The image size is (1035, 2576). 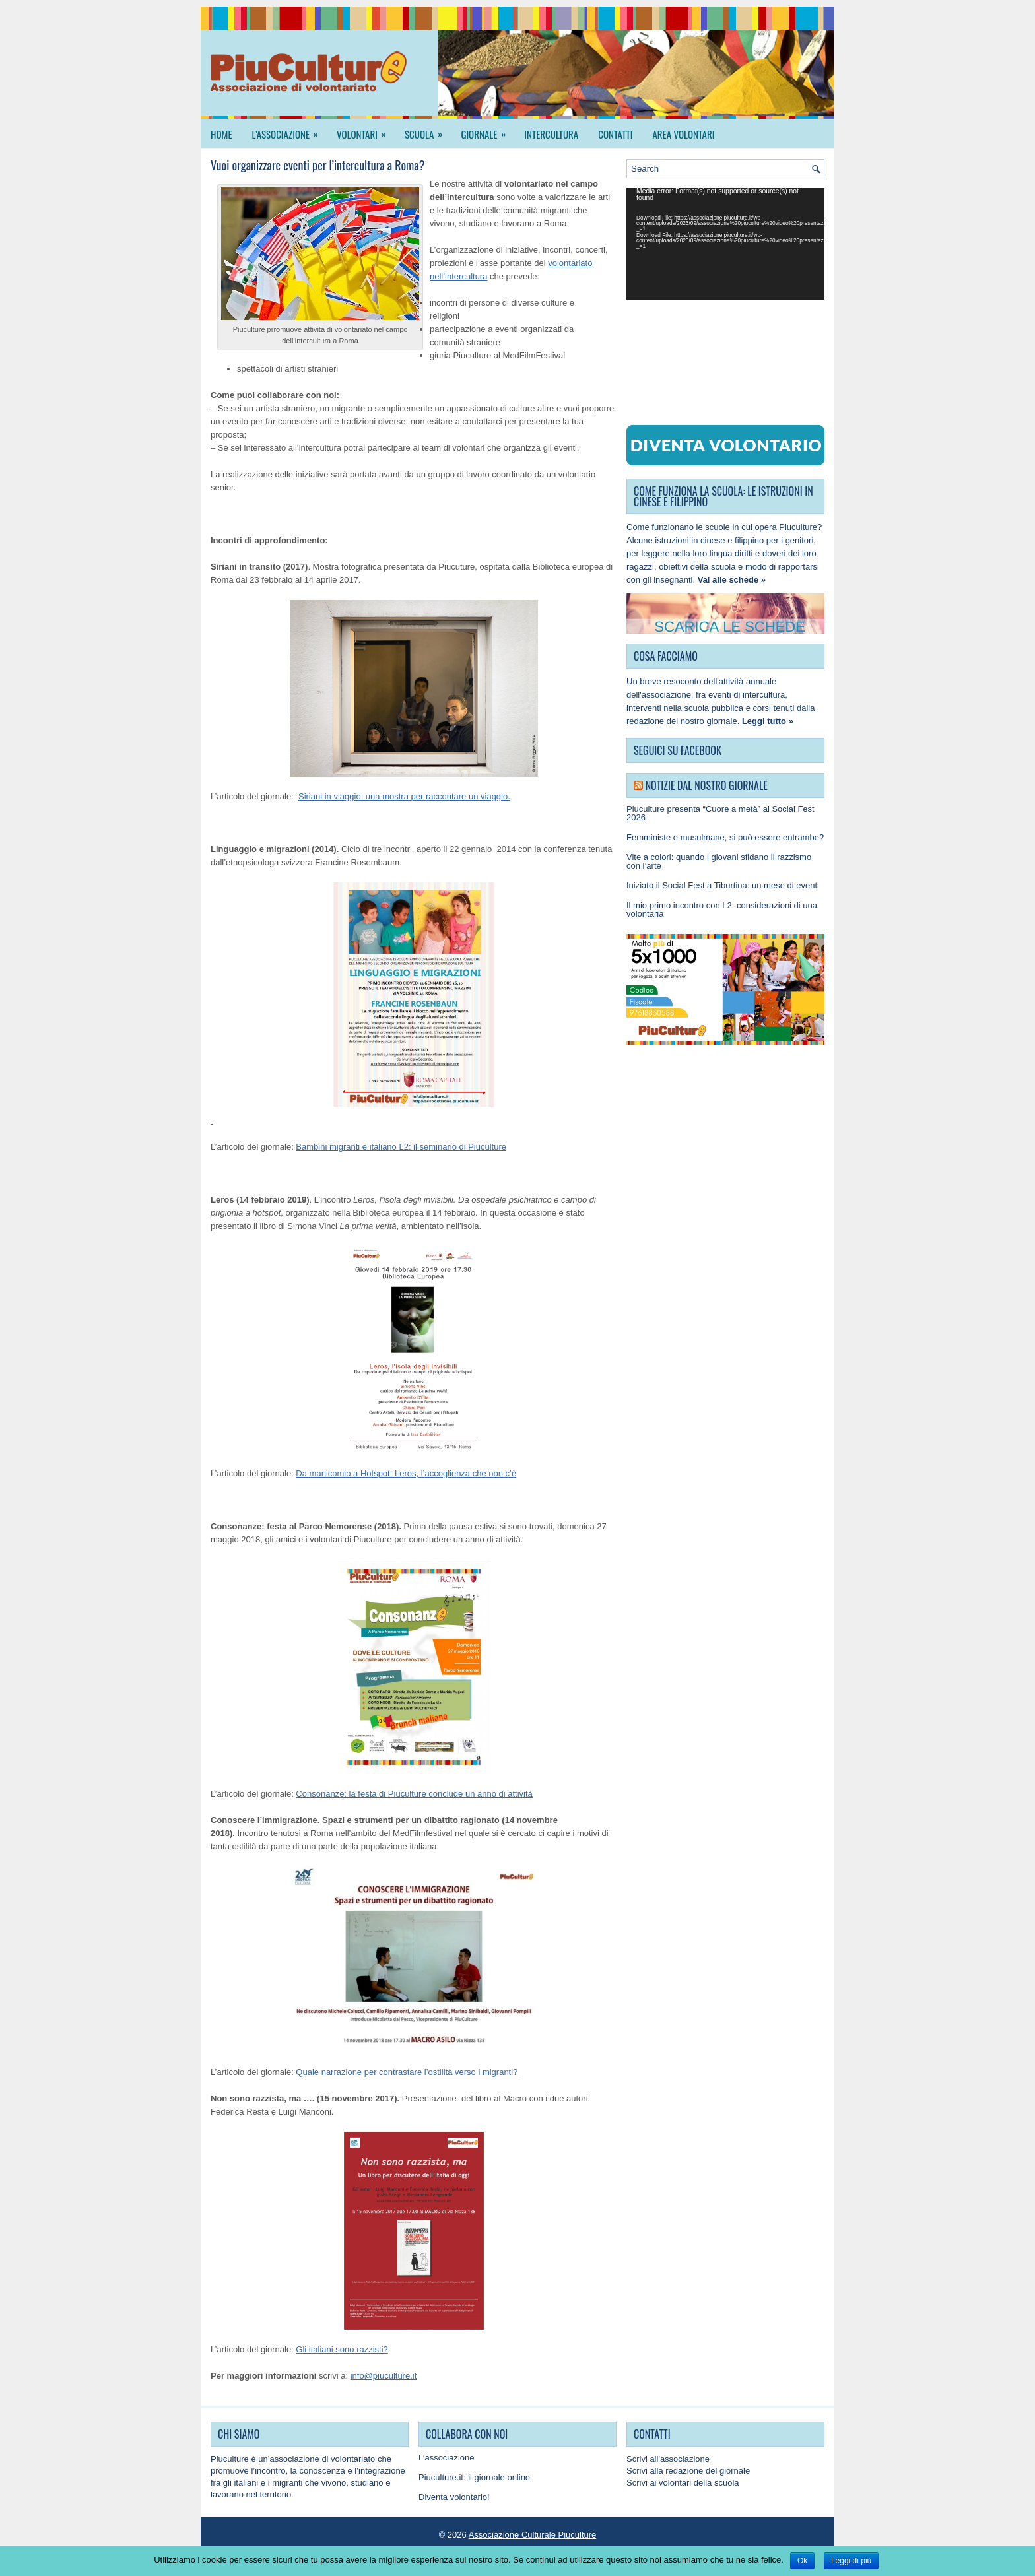 I want to click on [application], so click(x=725, y=244).